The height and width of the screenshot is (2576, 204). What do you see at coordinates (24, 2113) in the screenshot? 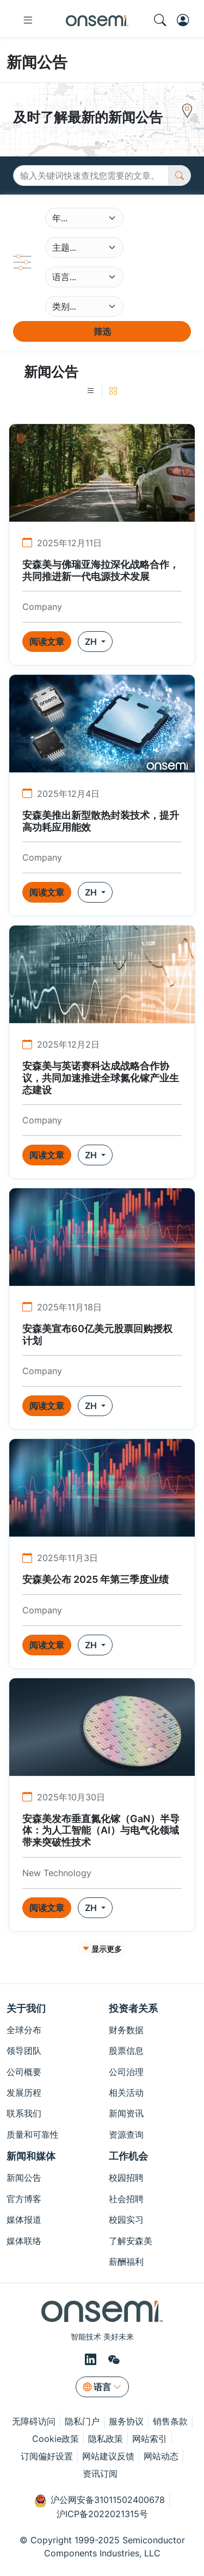
I see `联系我们` at bounding box center [24, 2113].